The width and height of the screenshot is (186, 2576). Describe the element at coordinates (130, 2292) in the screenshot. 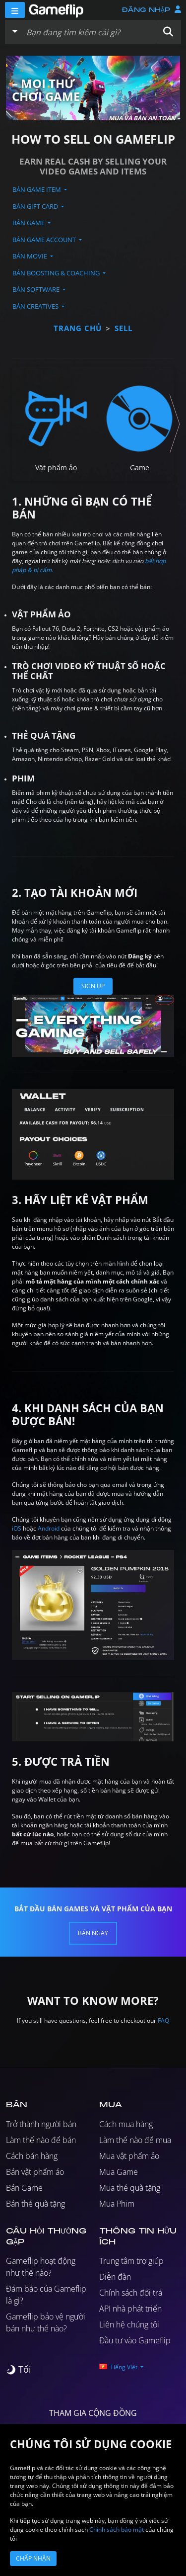

I see `Chính sách đổi trả` at that location.